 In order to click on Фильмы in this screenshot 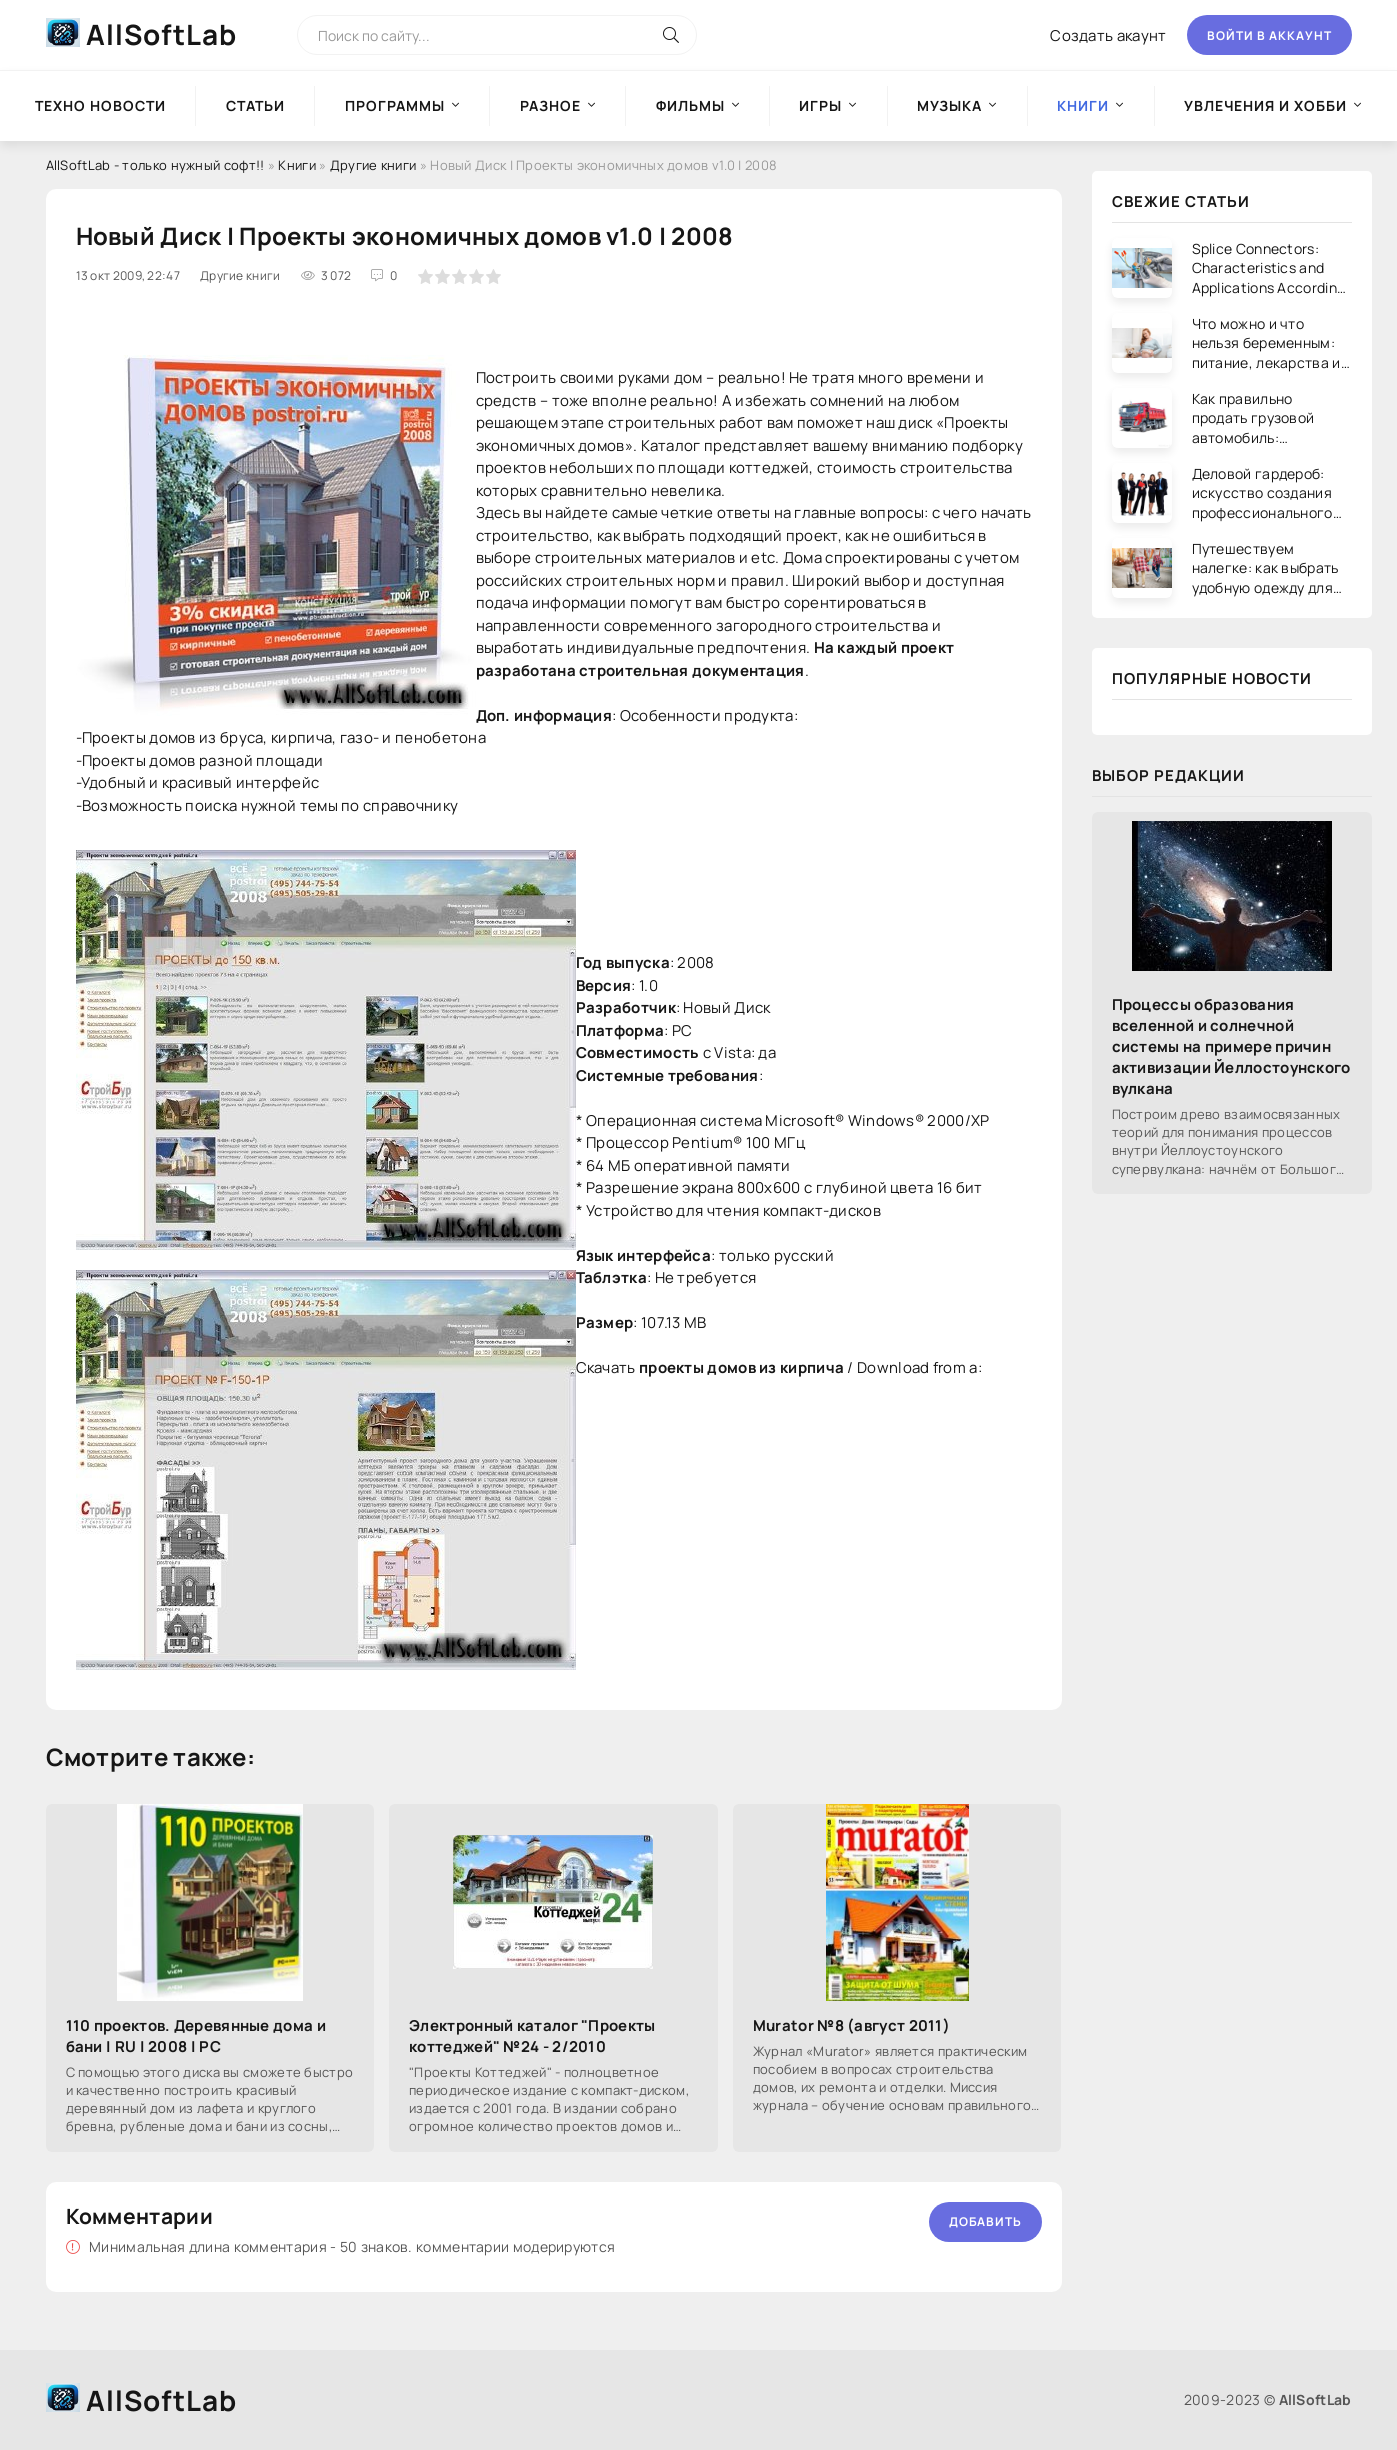, I will do `click(690, 105)`.